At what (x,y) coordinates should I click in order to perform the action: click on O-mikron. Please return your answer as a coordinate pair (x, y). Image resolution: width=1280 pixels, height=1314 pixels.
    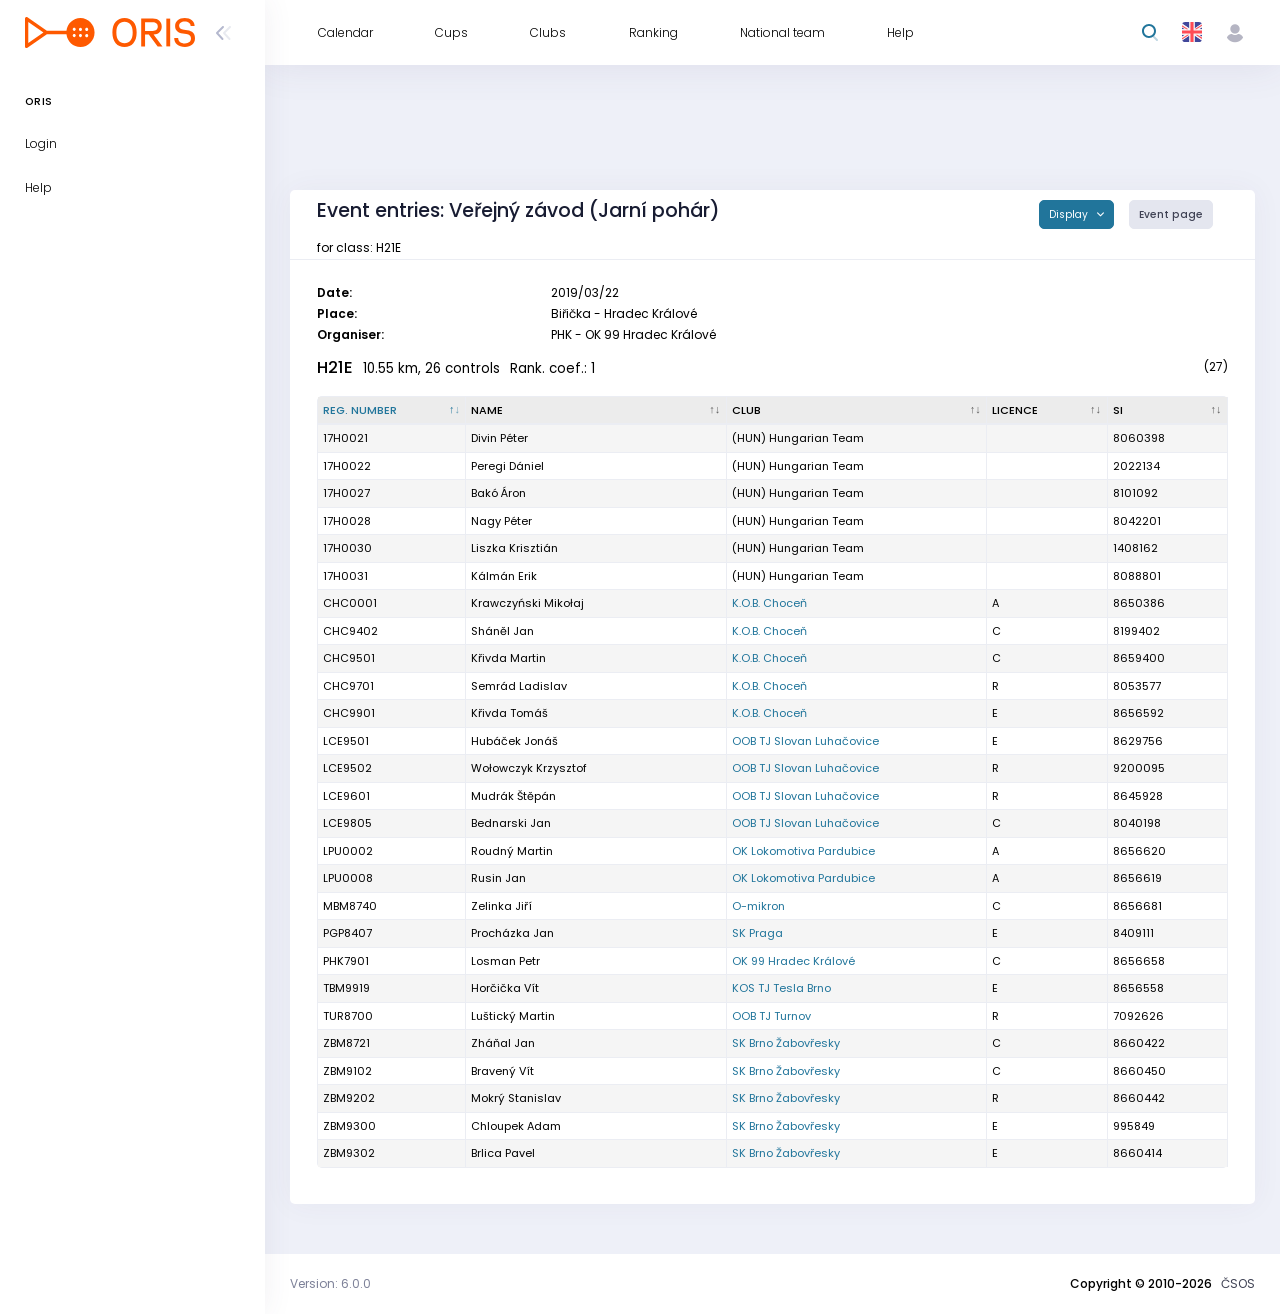
    Looking at the image, I should click on (758, 906).